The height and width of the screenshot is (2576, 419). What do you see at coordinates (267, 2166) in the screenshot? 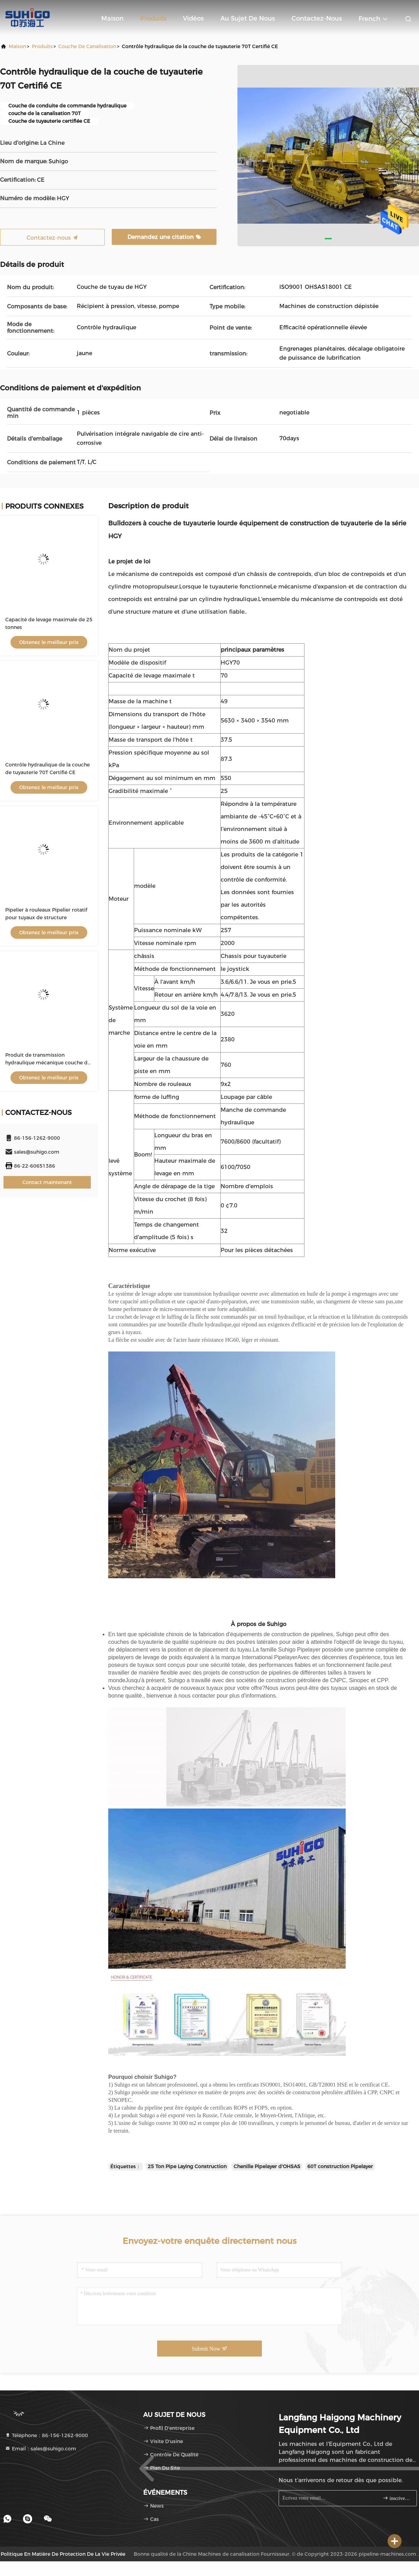
I see `Chenille Pipelayer d'OHSAS` at bounding box center [267, 2166].